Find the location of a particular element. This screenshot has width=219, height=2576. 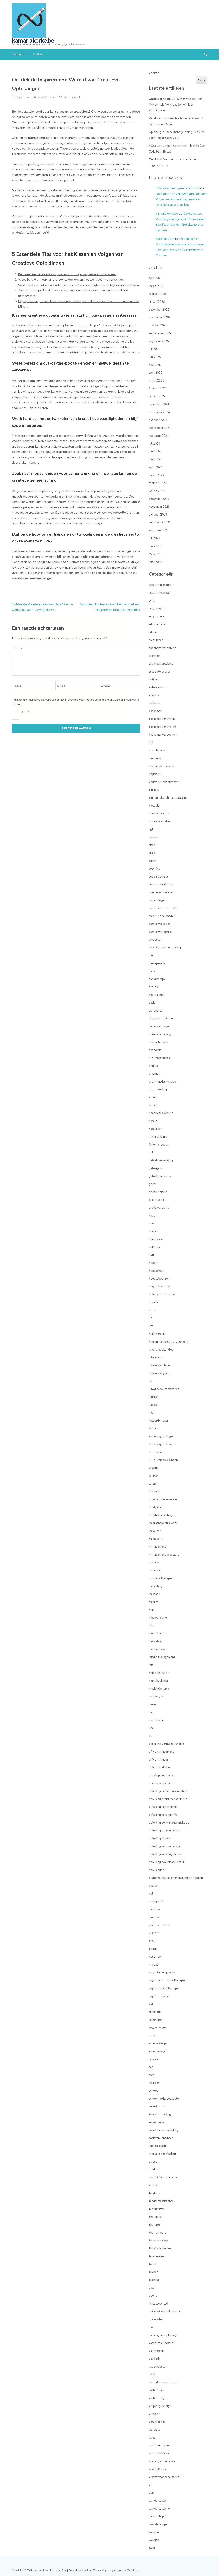

secretaresse is located at coordinates (157, 2106).